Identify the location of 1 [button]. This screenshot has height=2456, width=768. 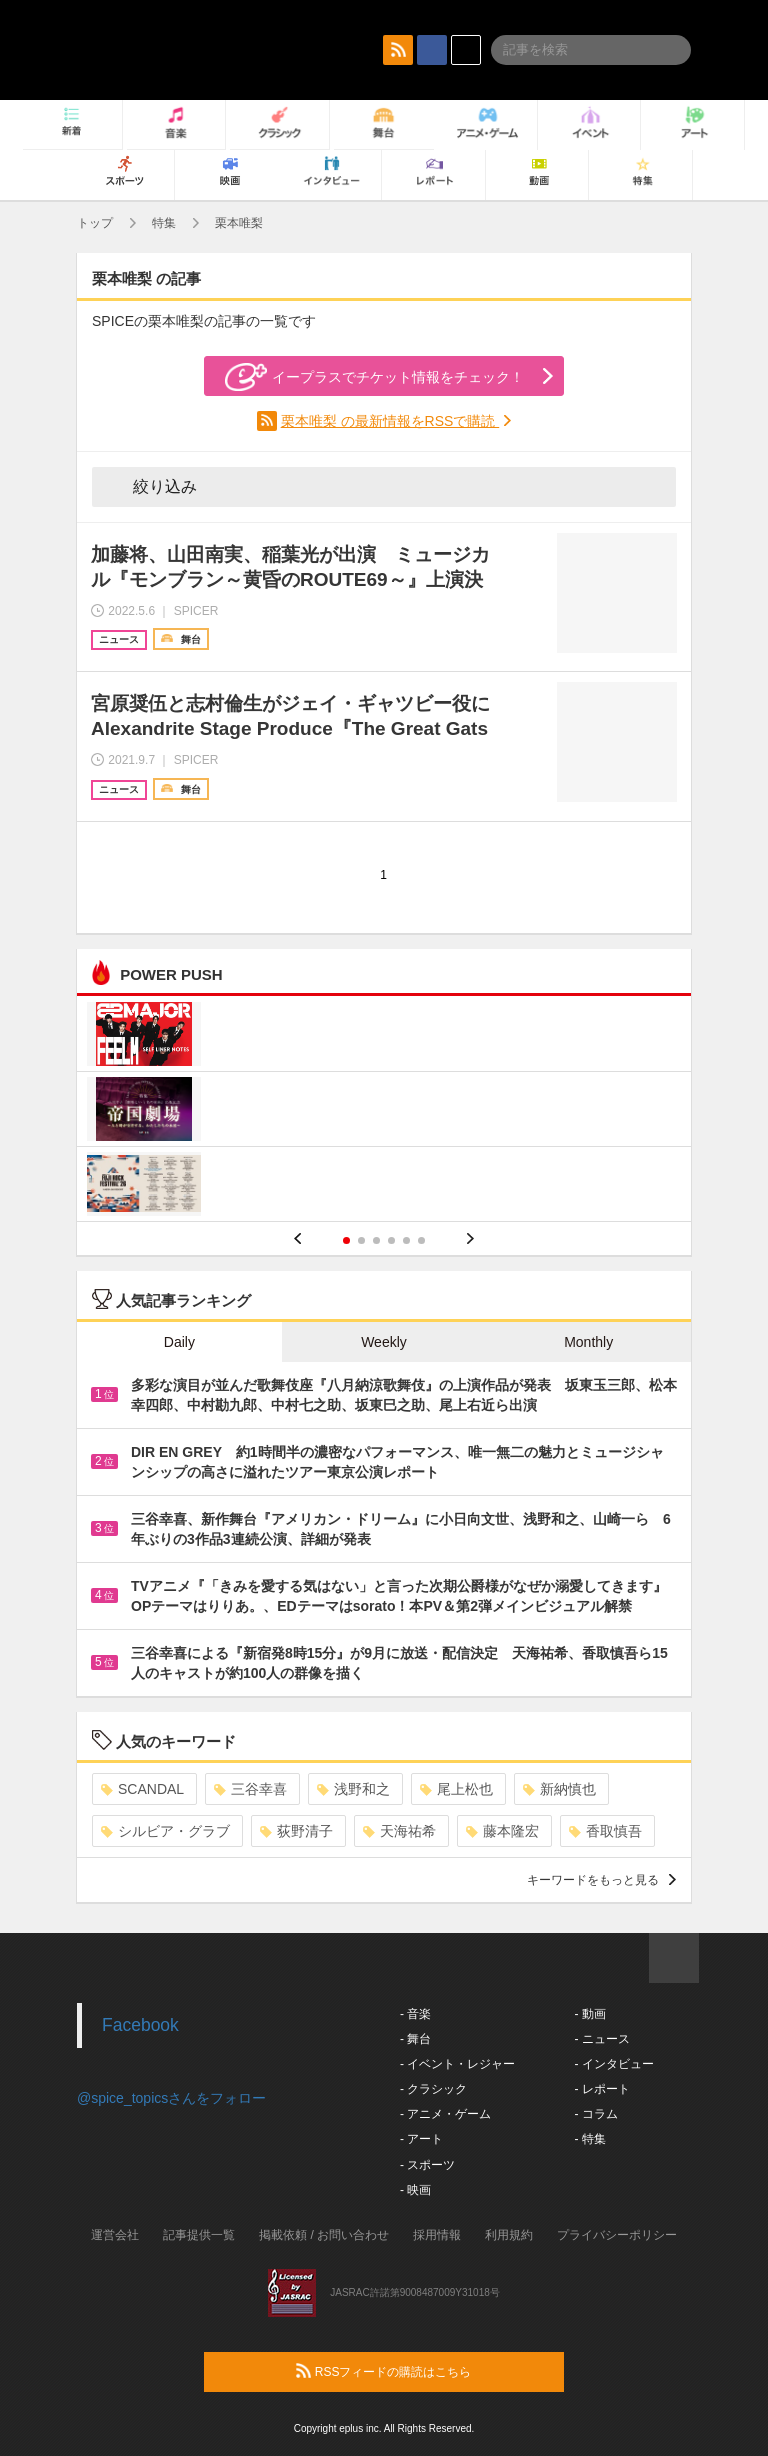
(346, 1240).